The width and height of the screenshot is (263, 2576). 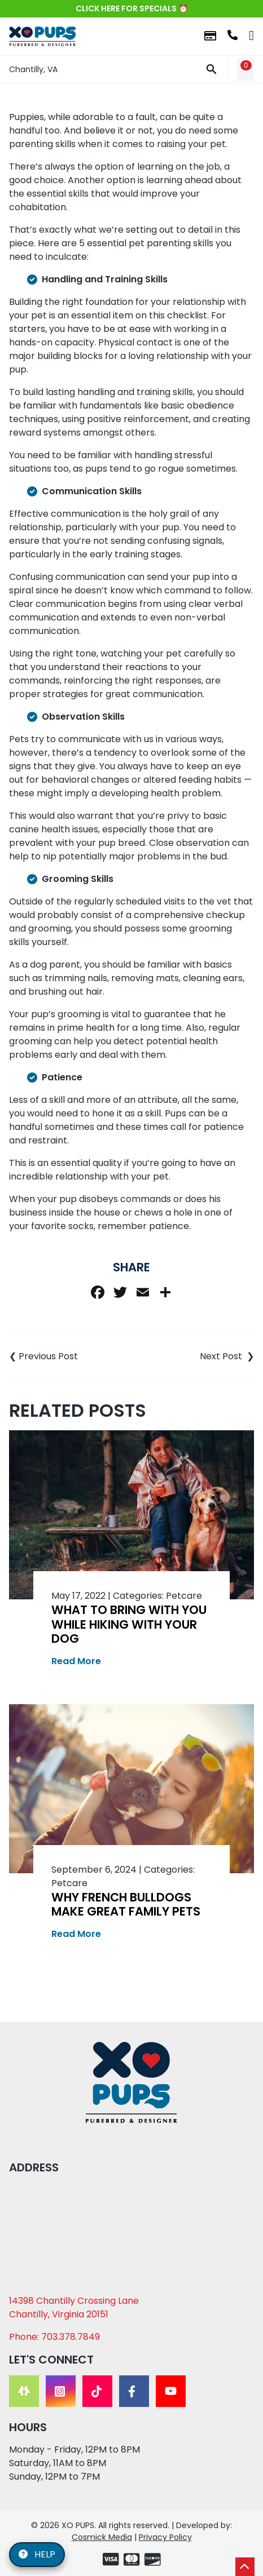 I want to click on Read More, so click(x=76, y=1661).